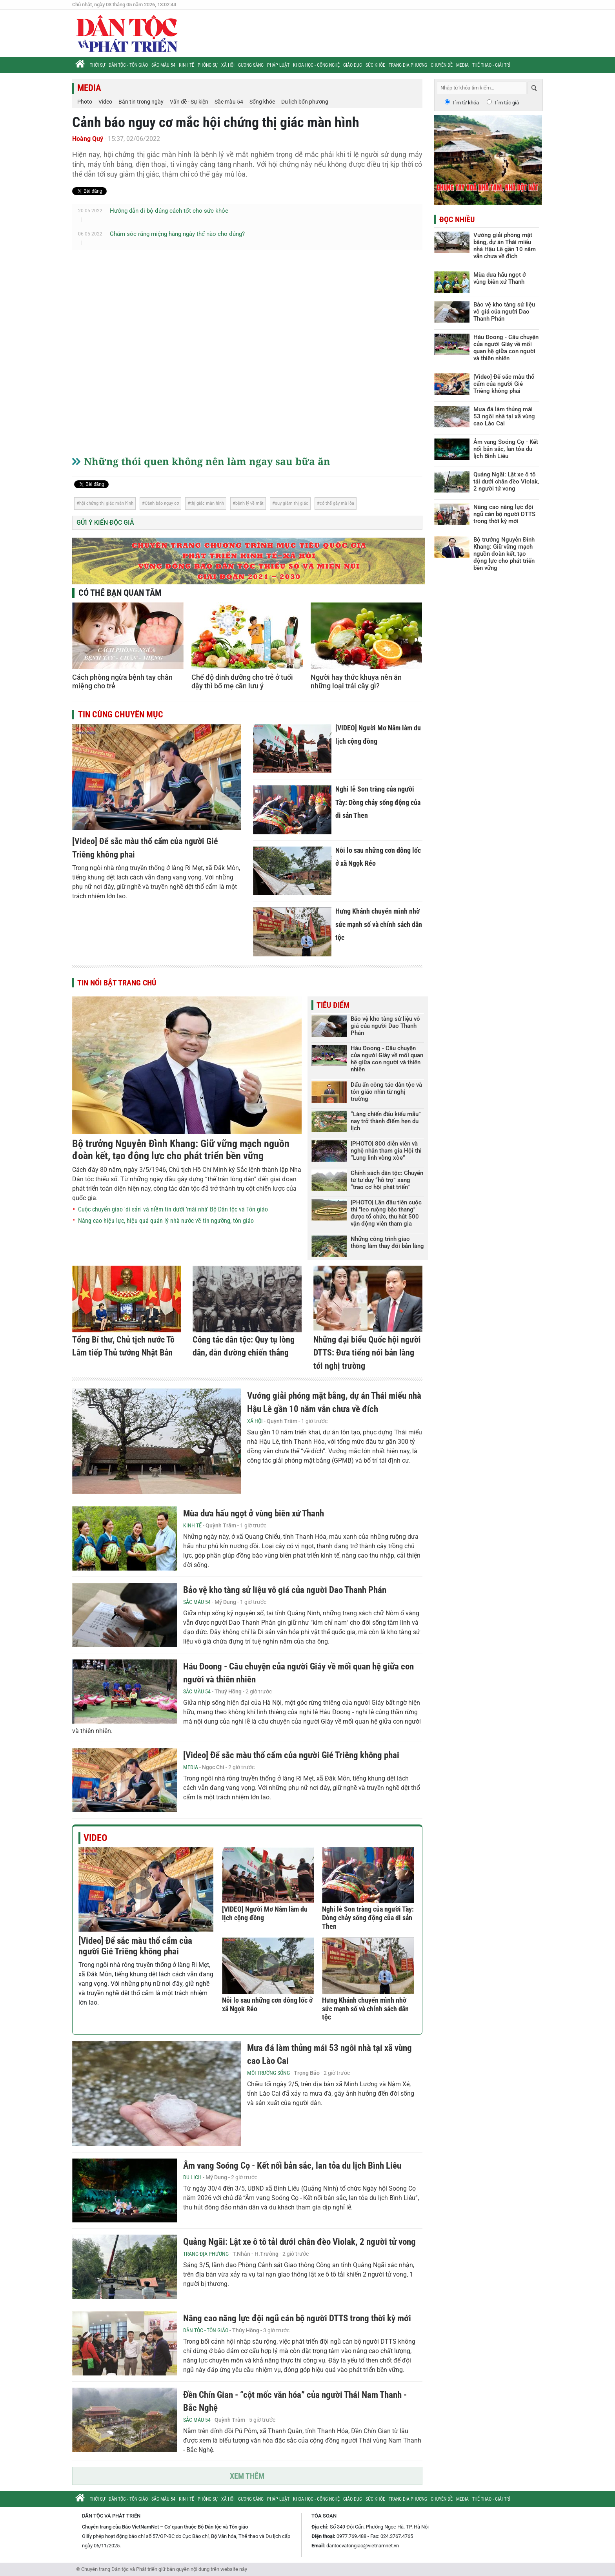 This screenshot has width=615, height=2576. What do you see at coordinates (228, 65) in the screenshot?
I see `Xã hội` at bounding box center [228, 65].